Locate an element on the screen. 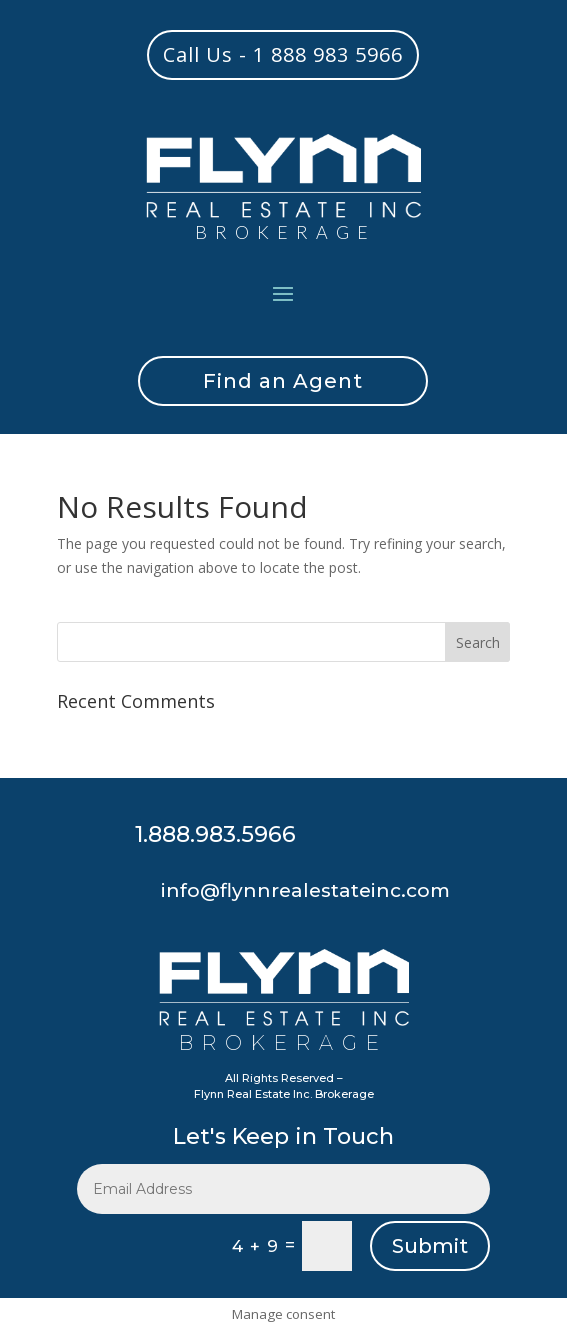 The height and width of the screenshot is (1331, 567). Submit is located at coordinates (430, 1246).